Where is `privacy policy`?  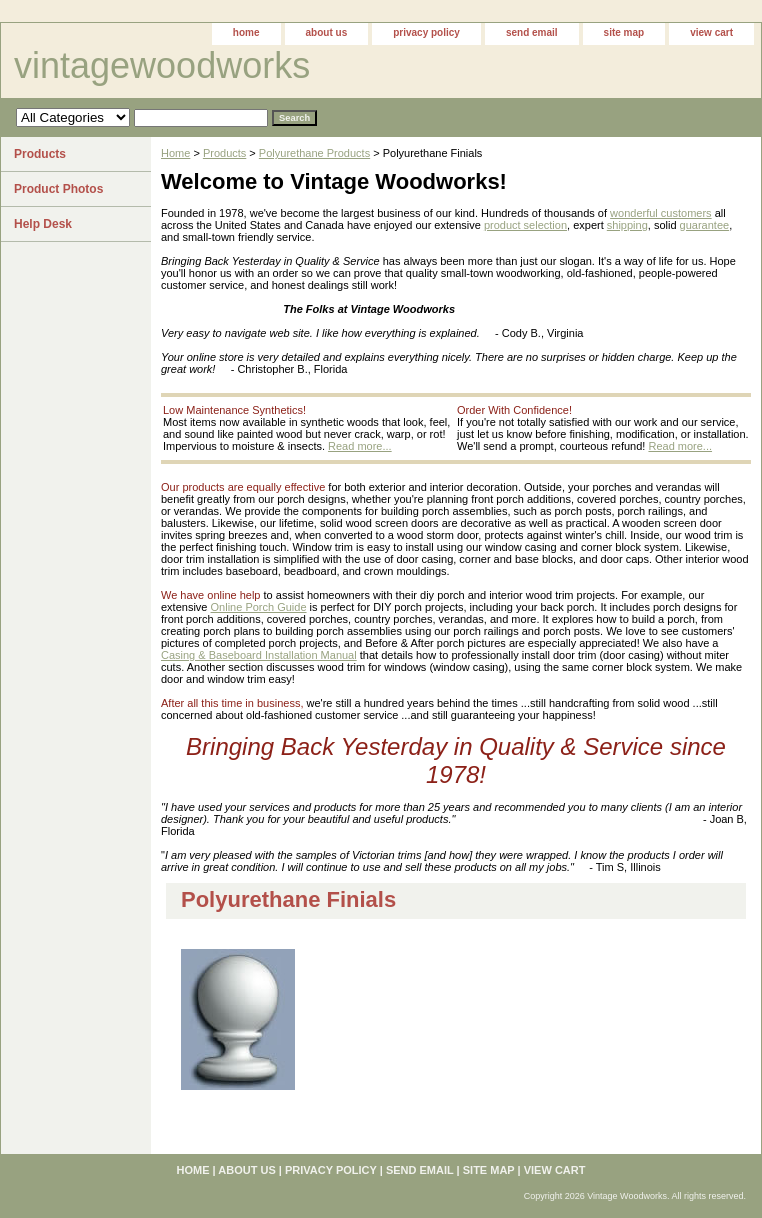
privacy policy is located at coordinates (426, 32).